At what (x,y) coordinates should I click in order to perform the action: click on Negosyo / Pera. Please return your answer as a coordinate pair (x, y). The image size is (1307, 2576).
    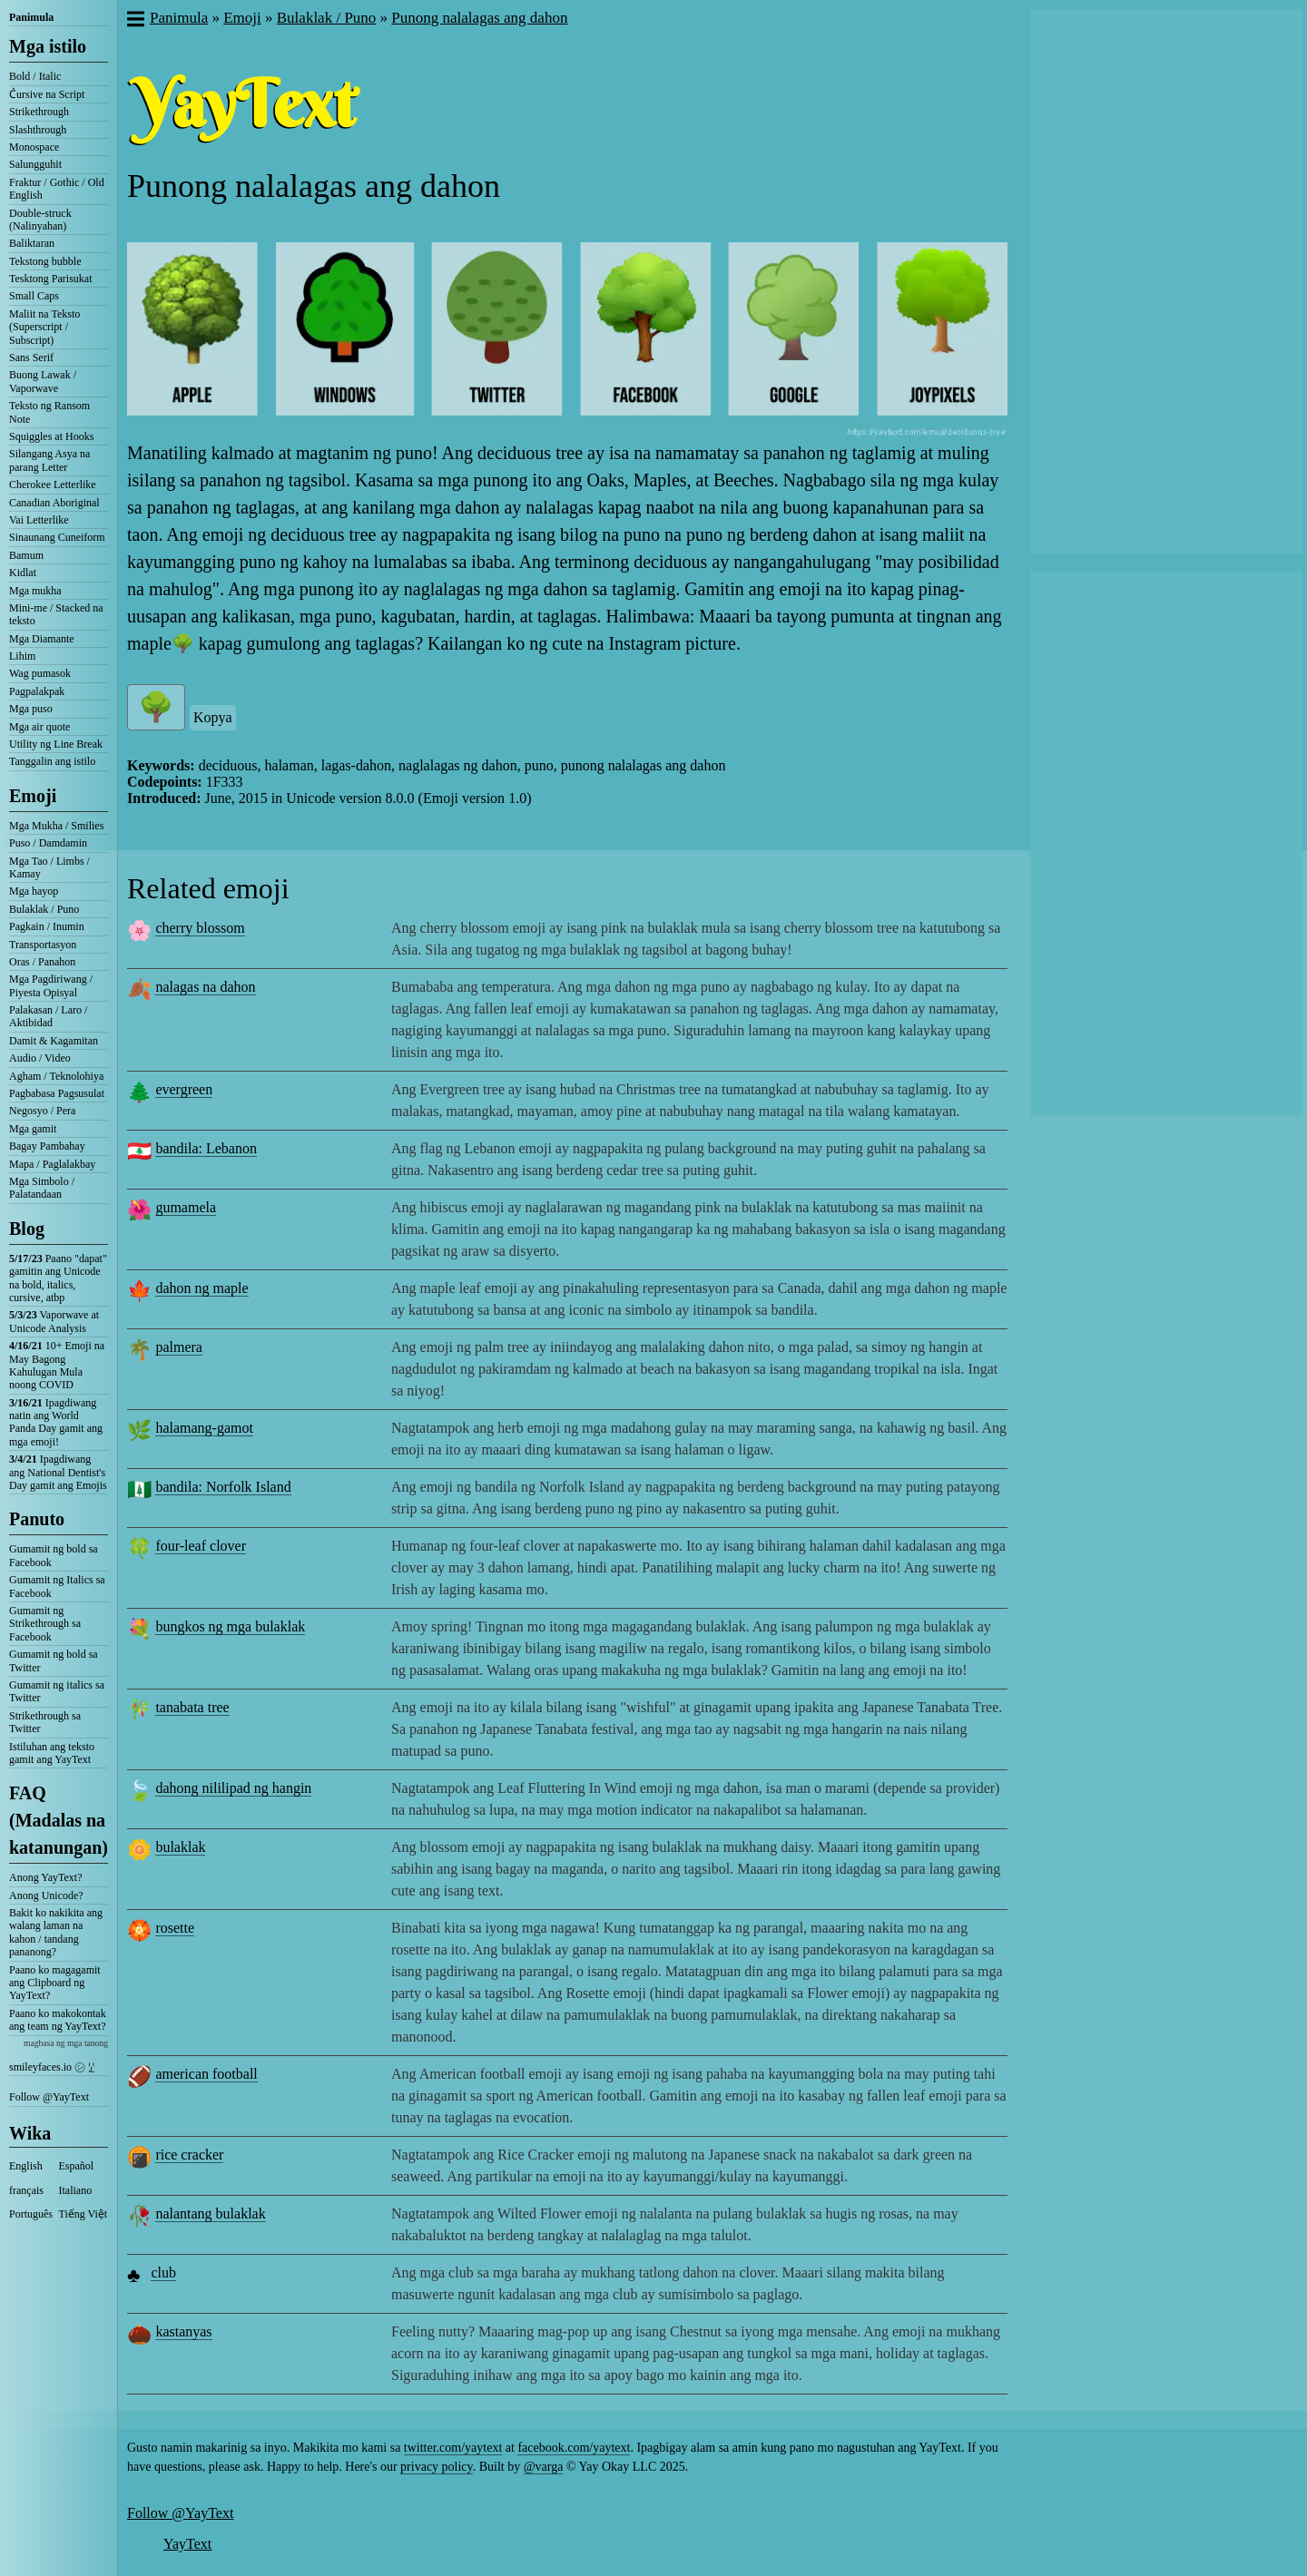
    Looking at the image, I should click on (42, 1110).